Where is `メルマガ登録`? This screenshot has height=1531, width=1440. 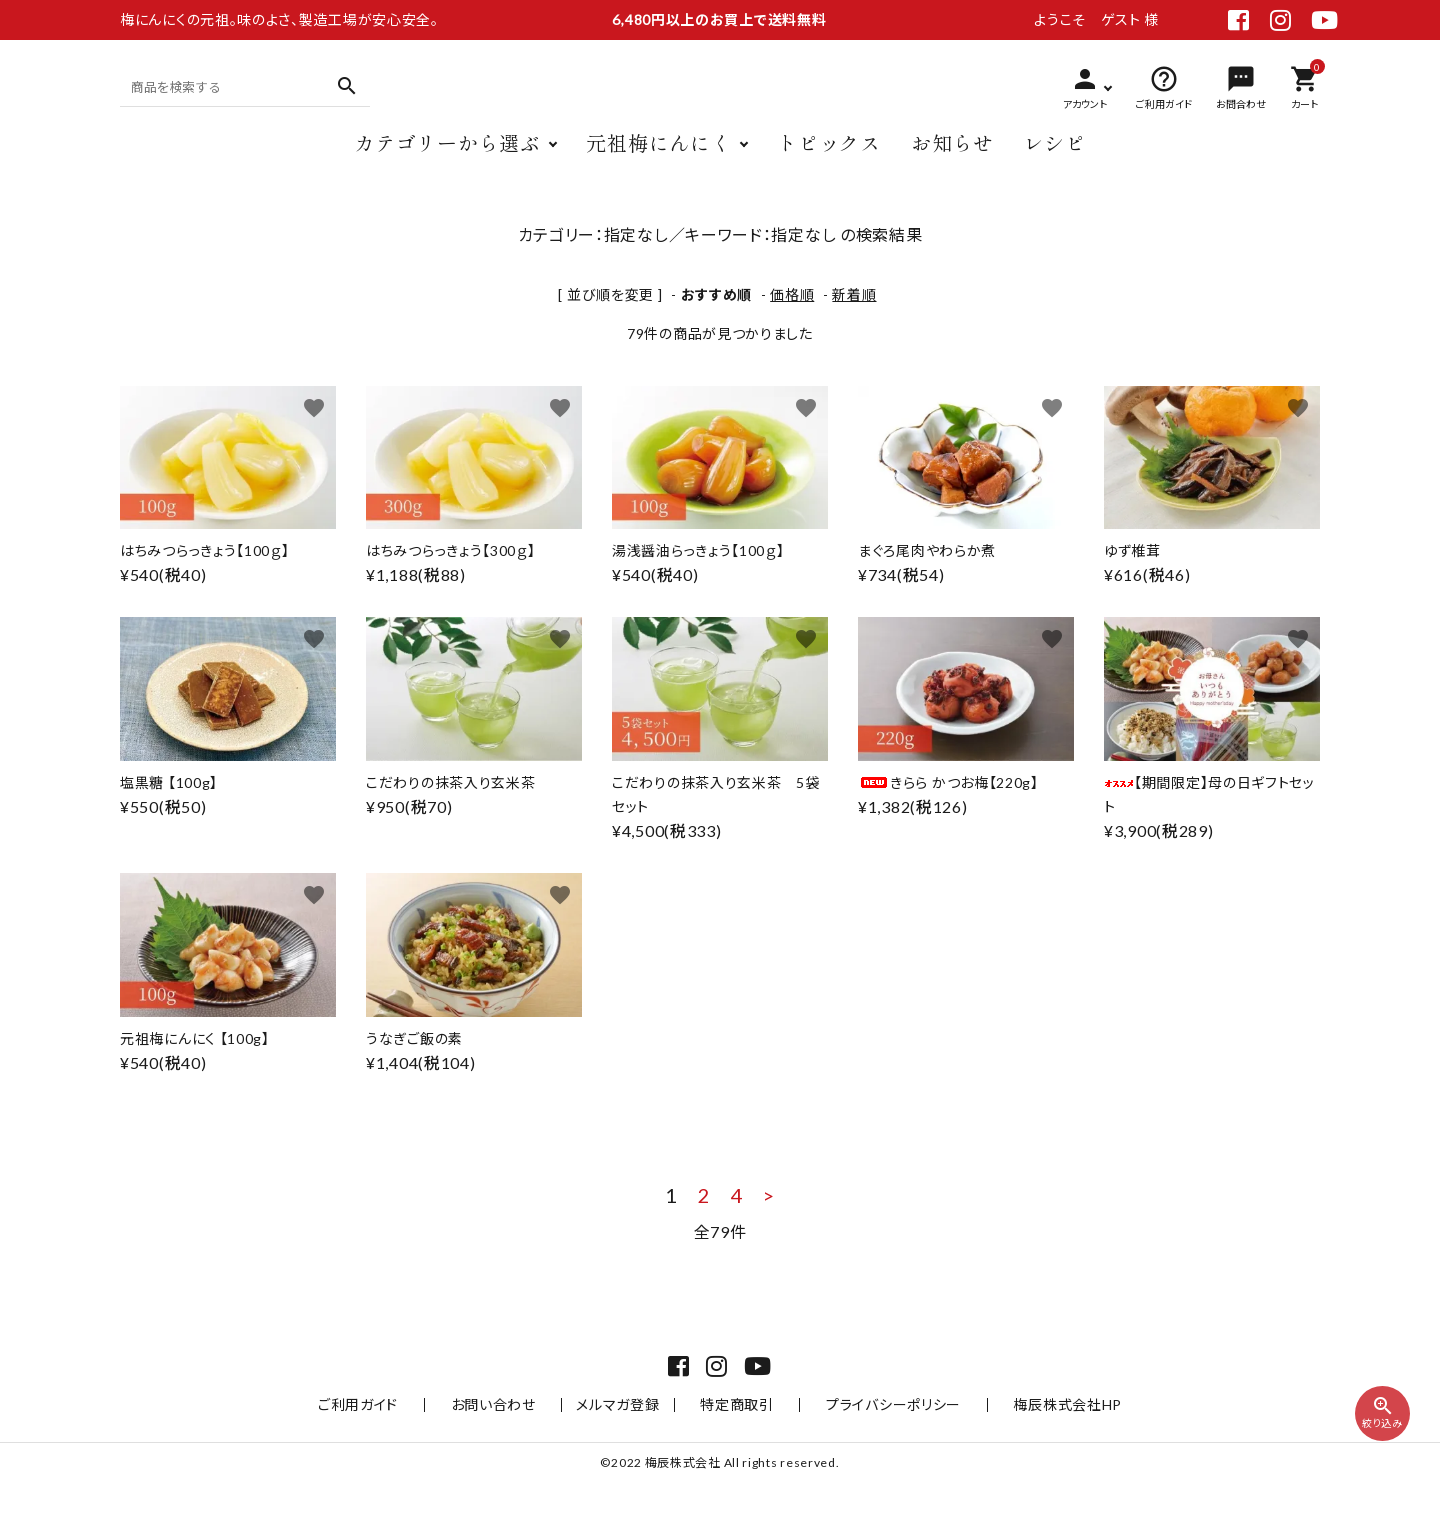 メルマガ登録 is located at coordinates (629, 1452).